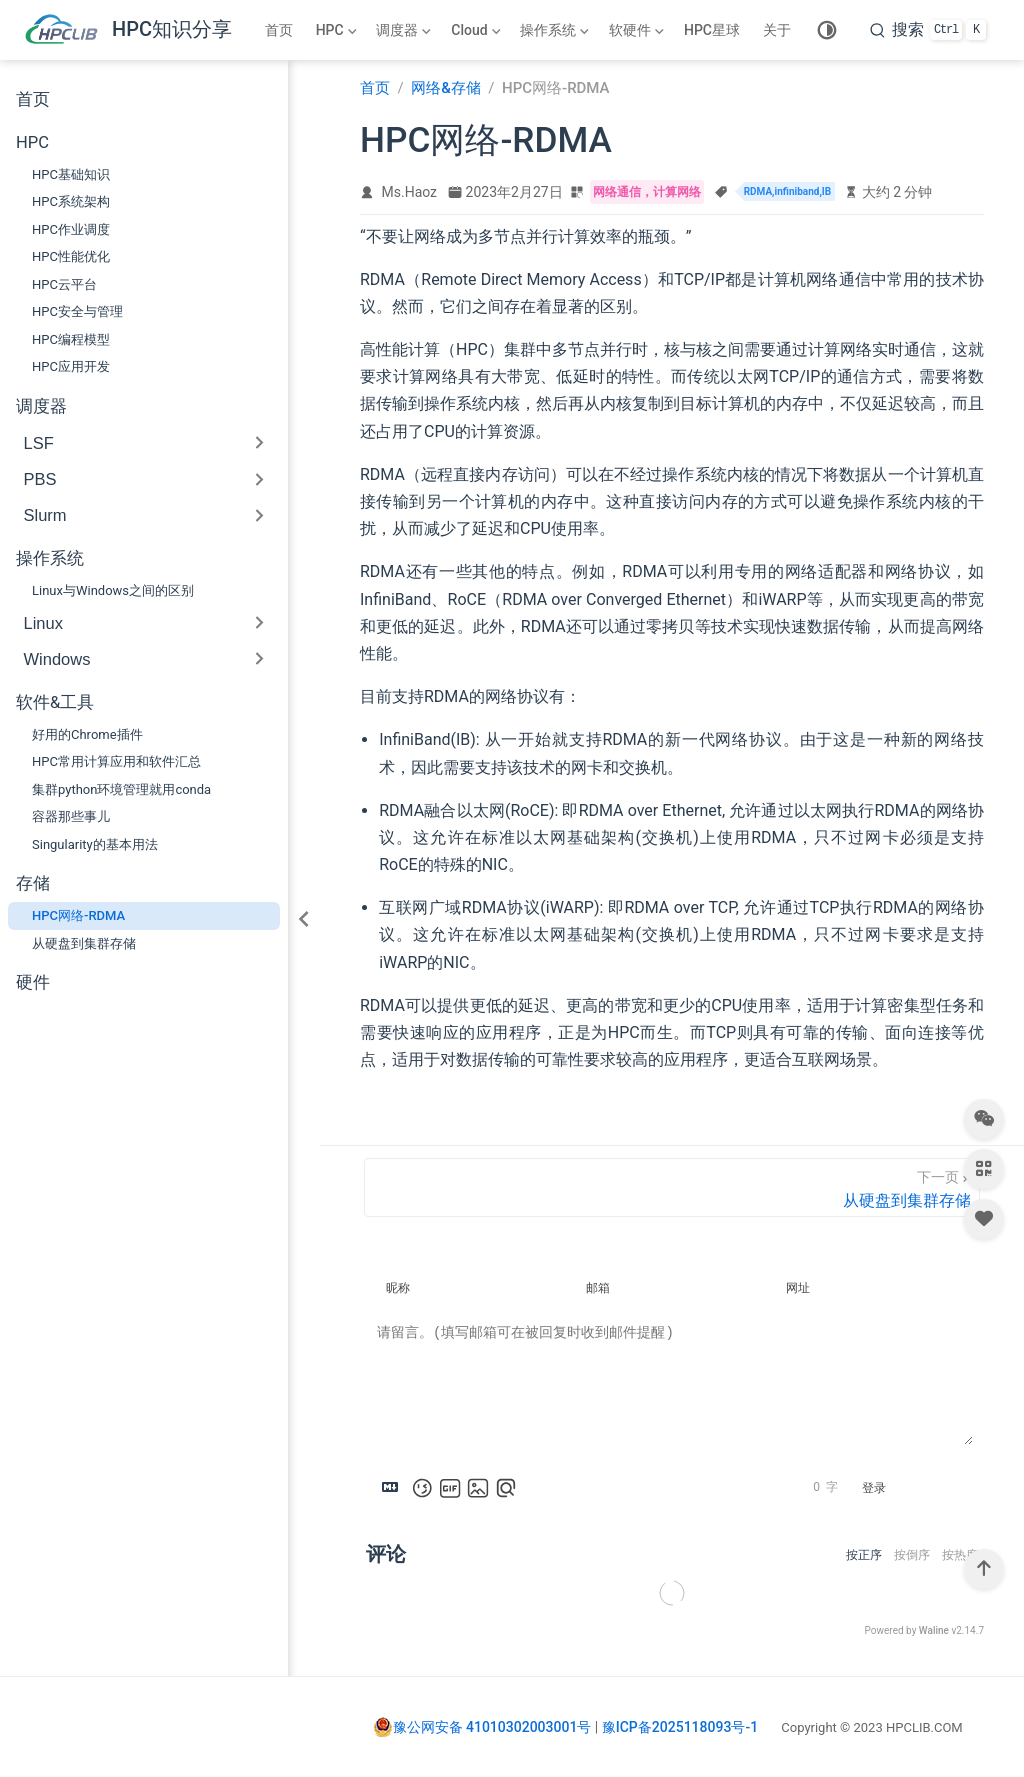 This screenshot has width=1024, height=1777. What do you see at coordinates (934, 1630) in the screenshot?
I see `Waline` at bounding box center [934, 1630].